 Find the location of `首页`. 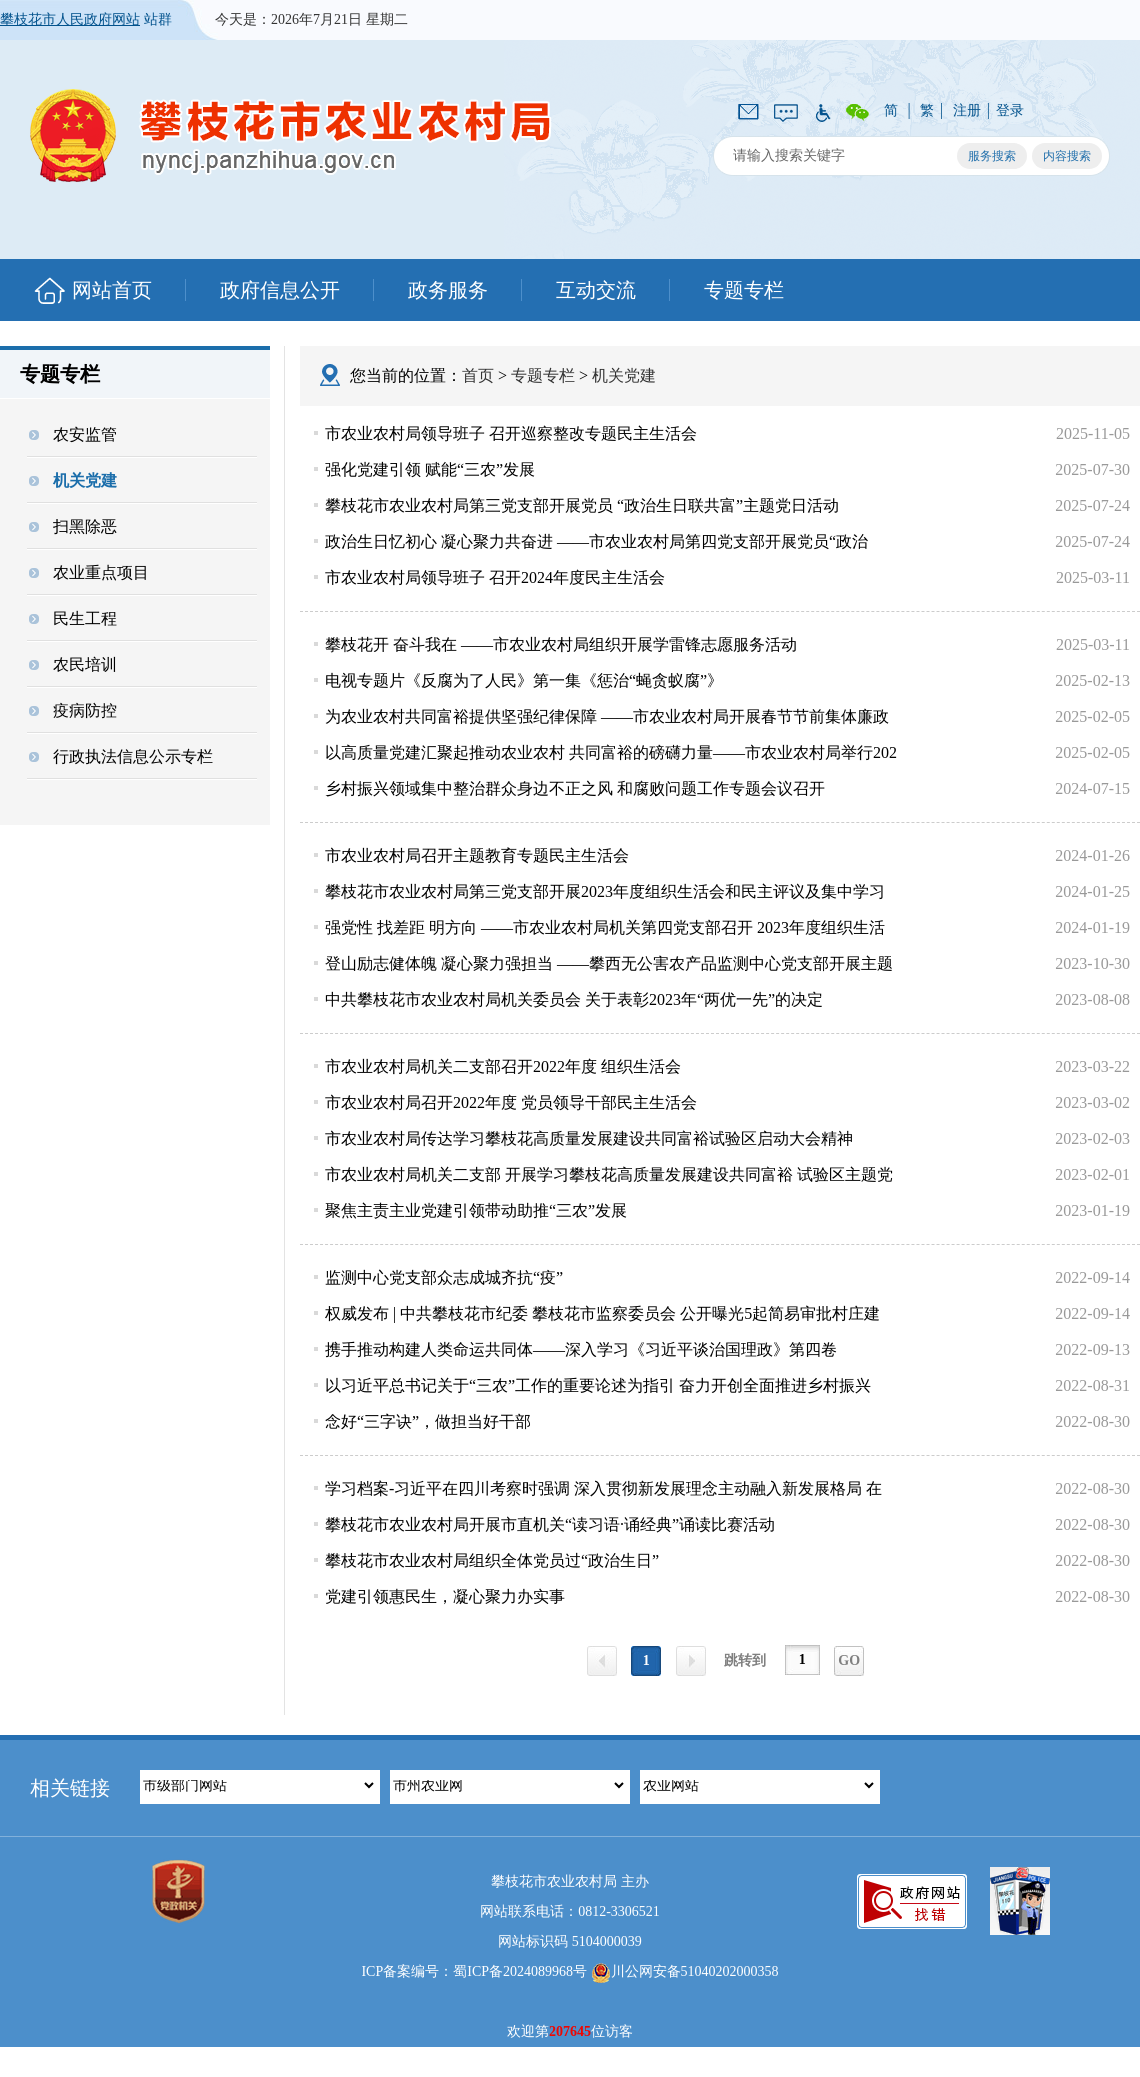

首页 is located at coordinates (478, 375).